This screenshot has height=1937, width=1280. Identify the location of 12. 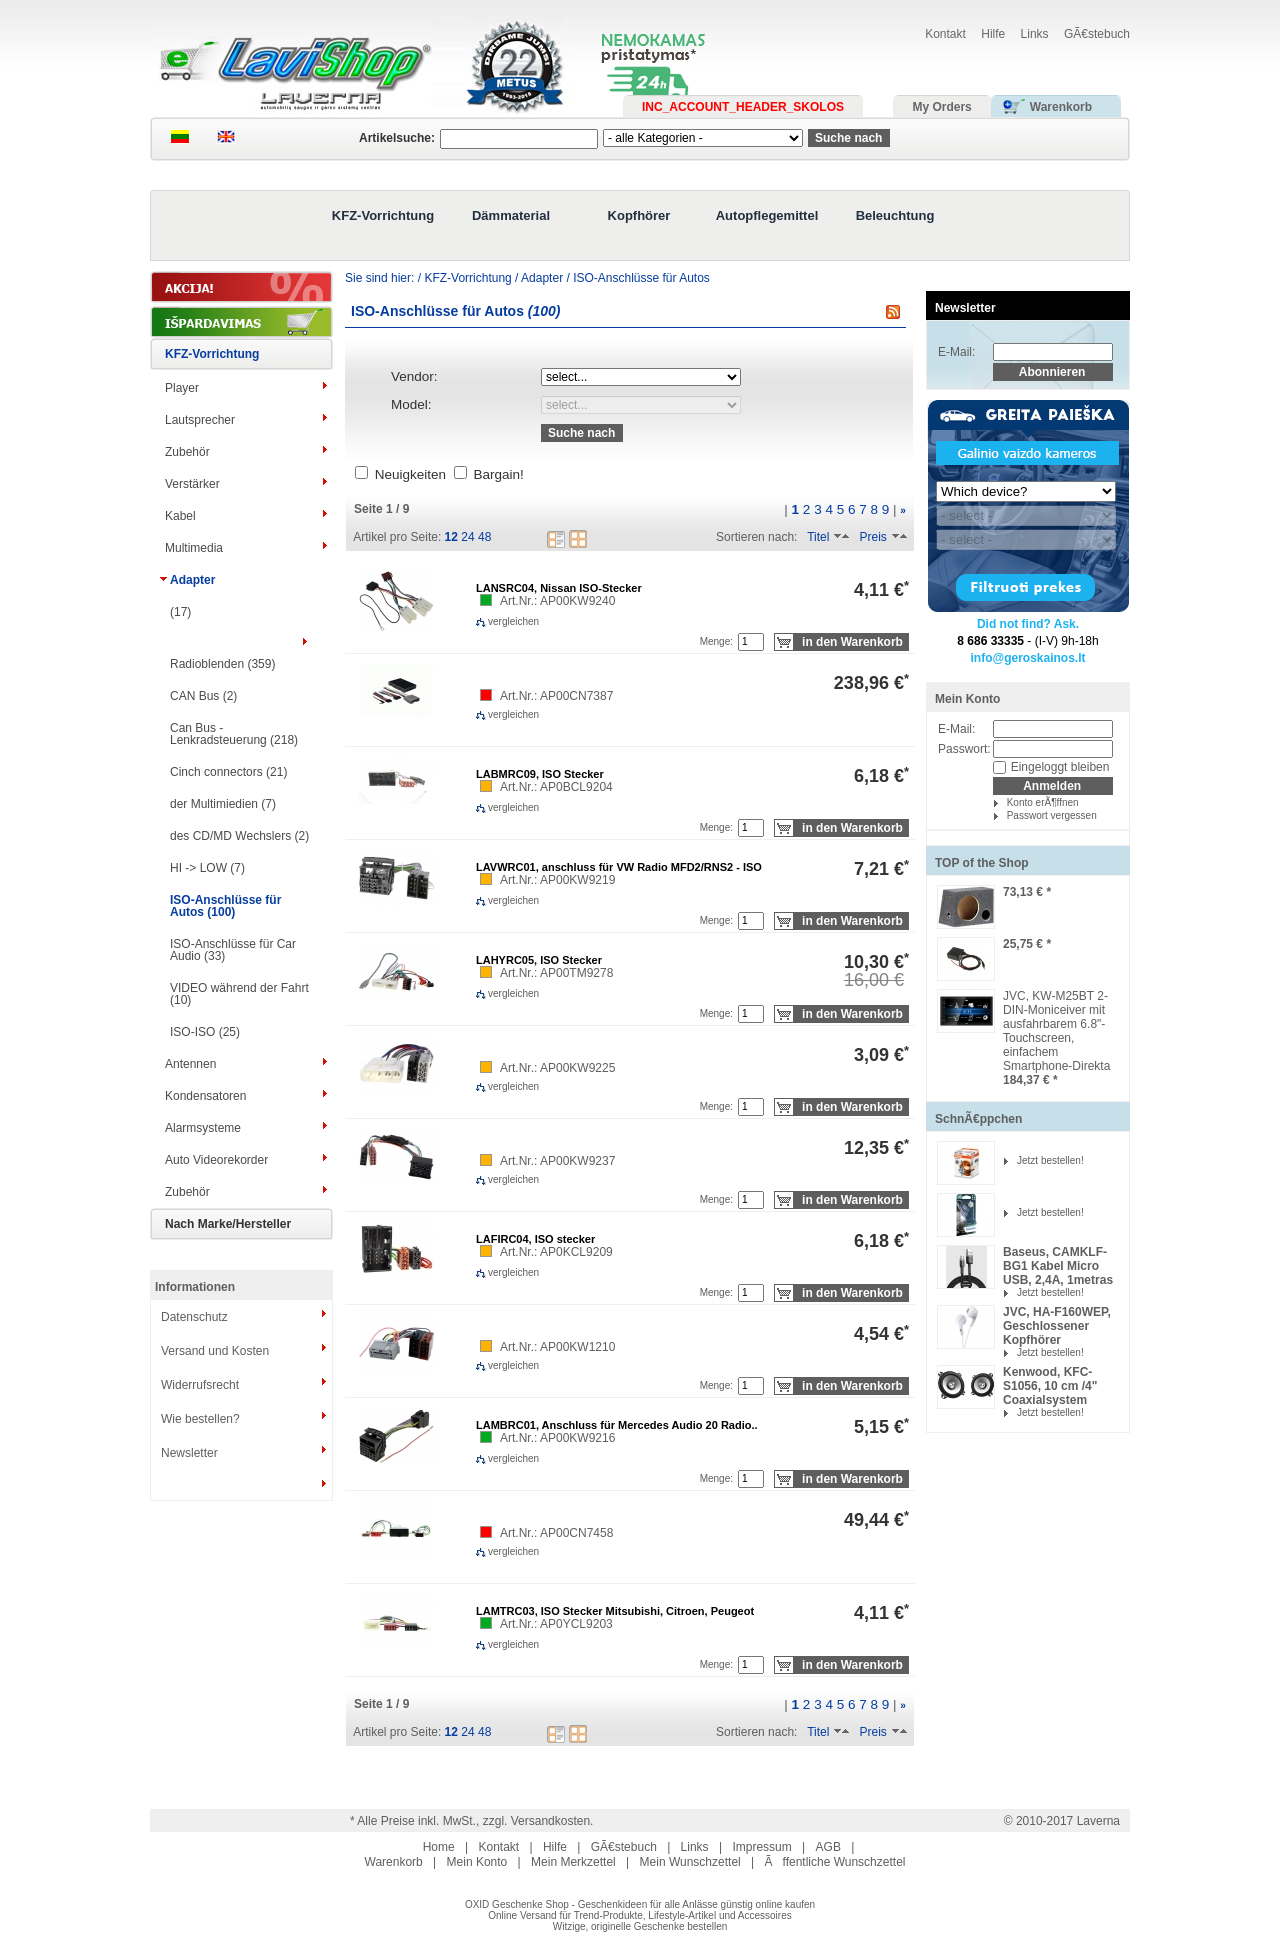
(451, 537).